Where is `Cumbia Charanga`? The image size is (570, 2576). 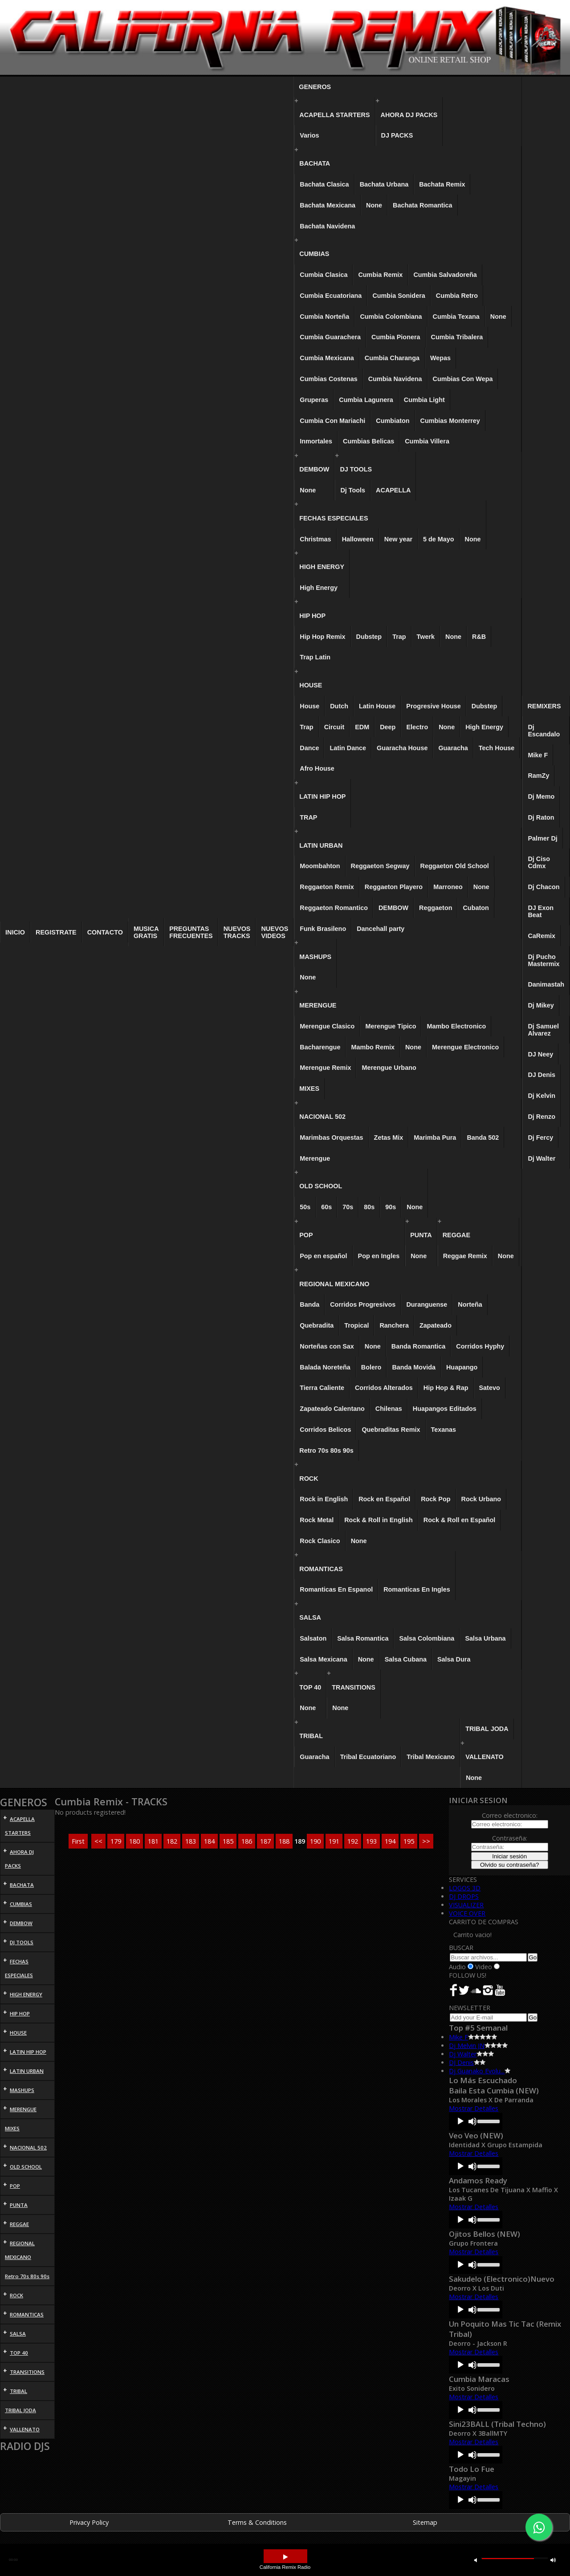 Cumbia Charanga is located at coordinates (392, 358).